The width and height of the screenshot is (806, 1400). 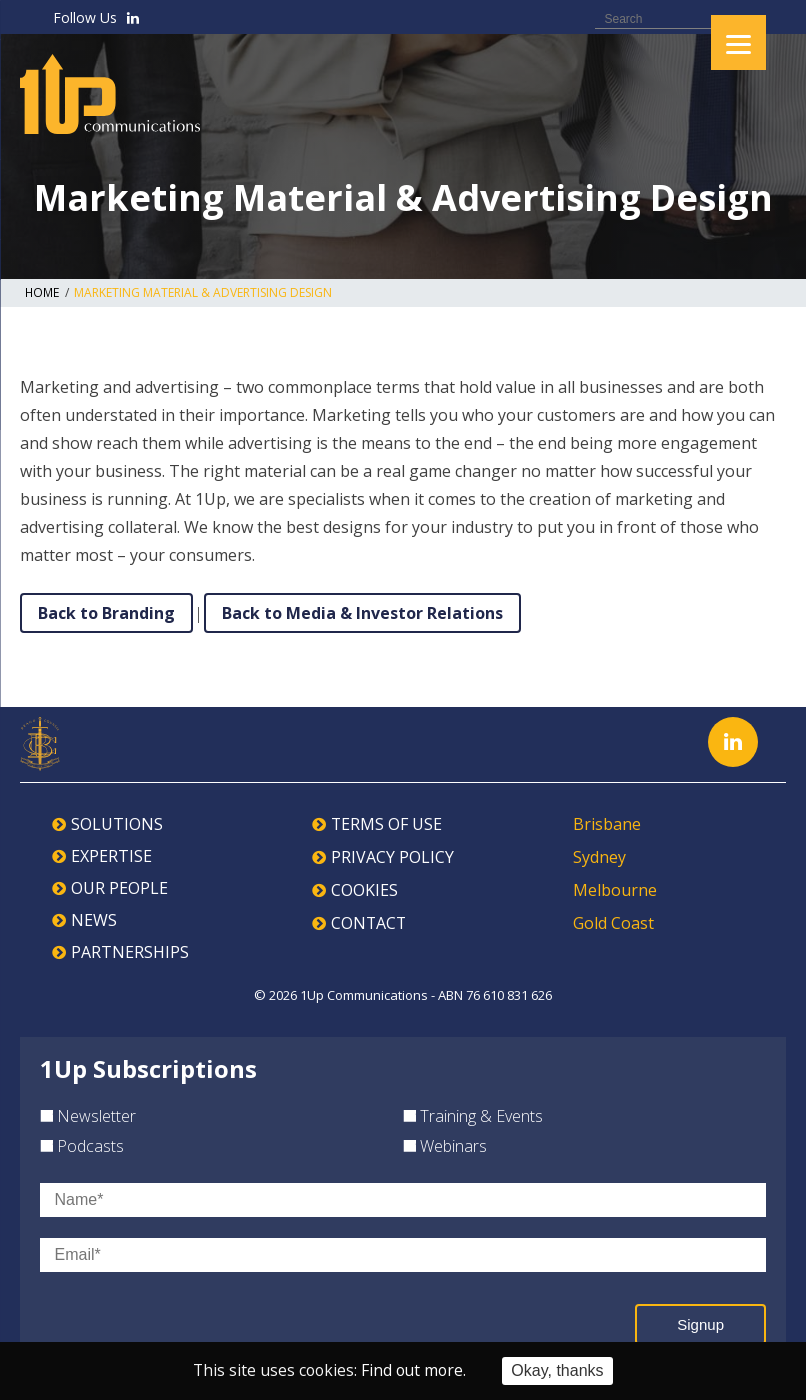 What do you see at coordinates (560, 1370) in the screenshot?
I see `Okay, thanks` at bounding box center [560, 1370].